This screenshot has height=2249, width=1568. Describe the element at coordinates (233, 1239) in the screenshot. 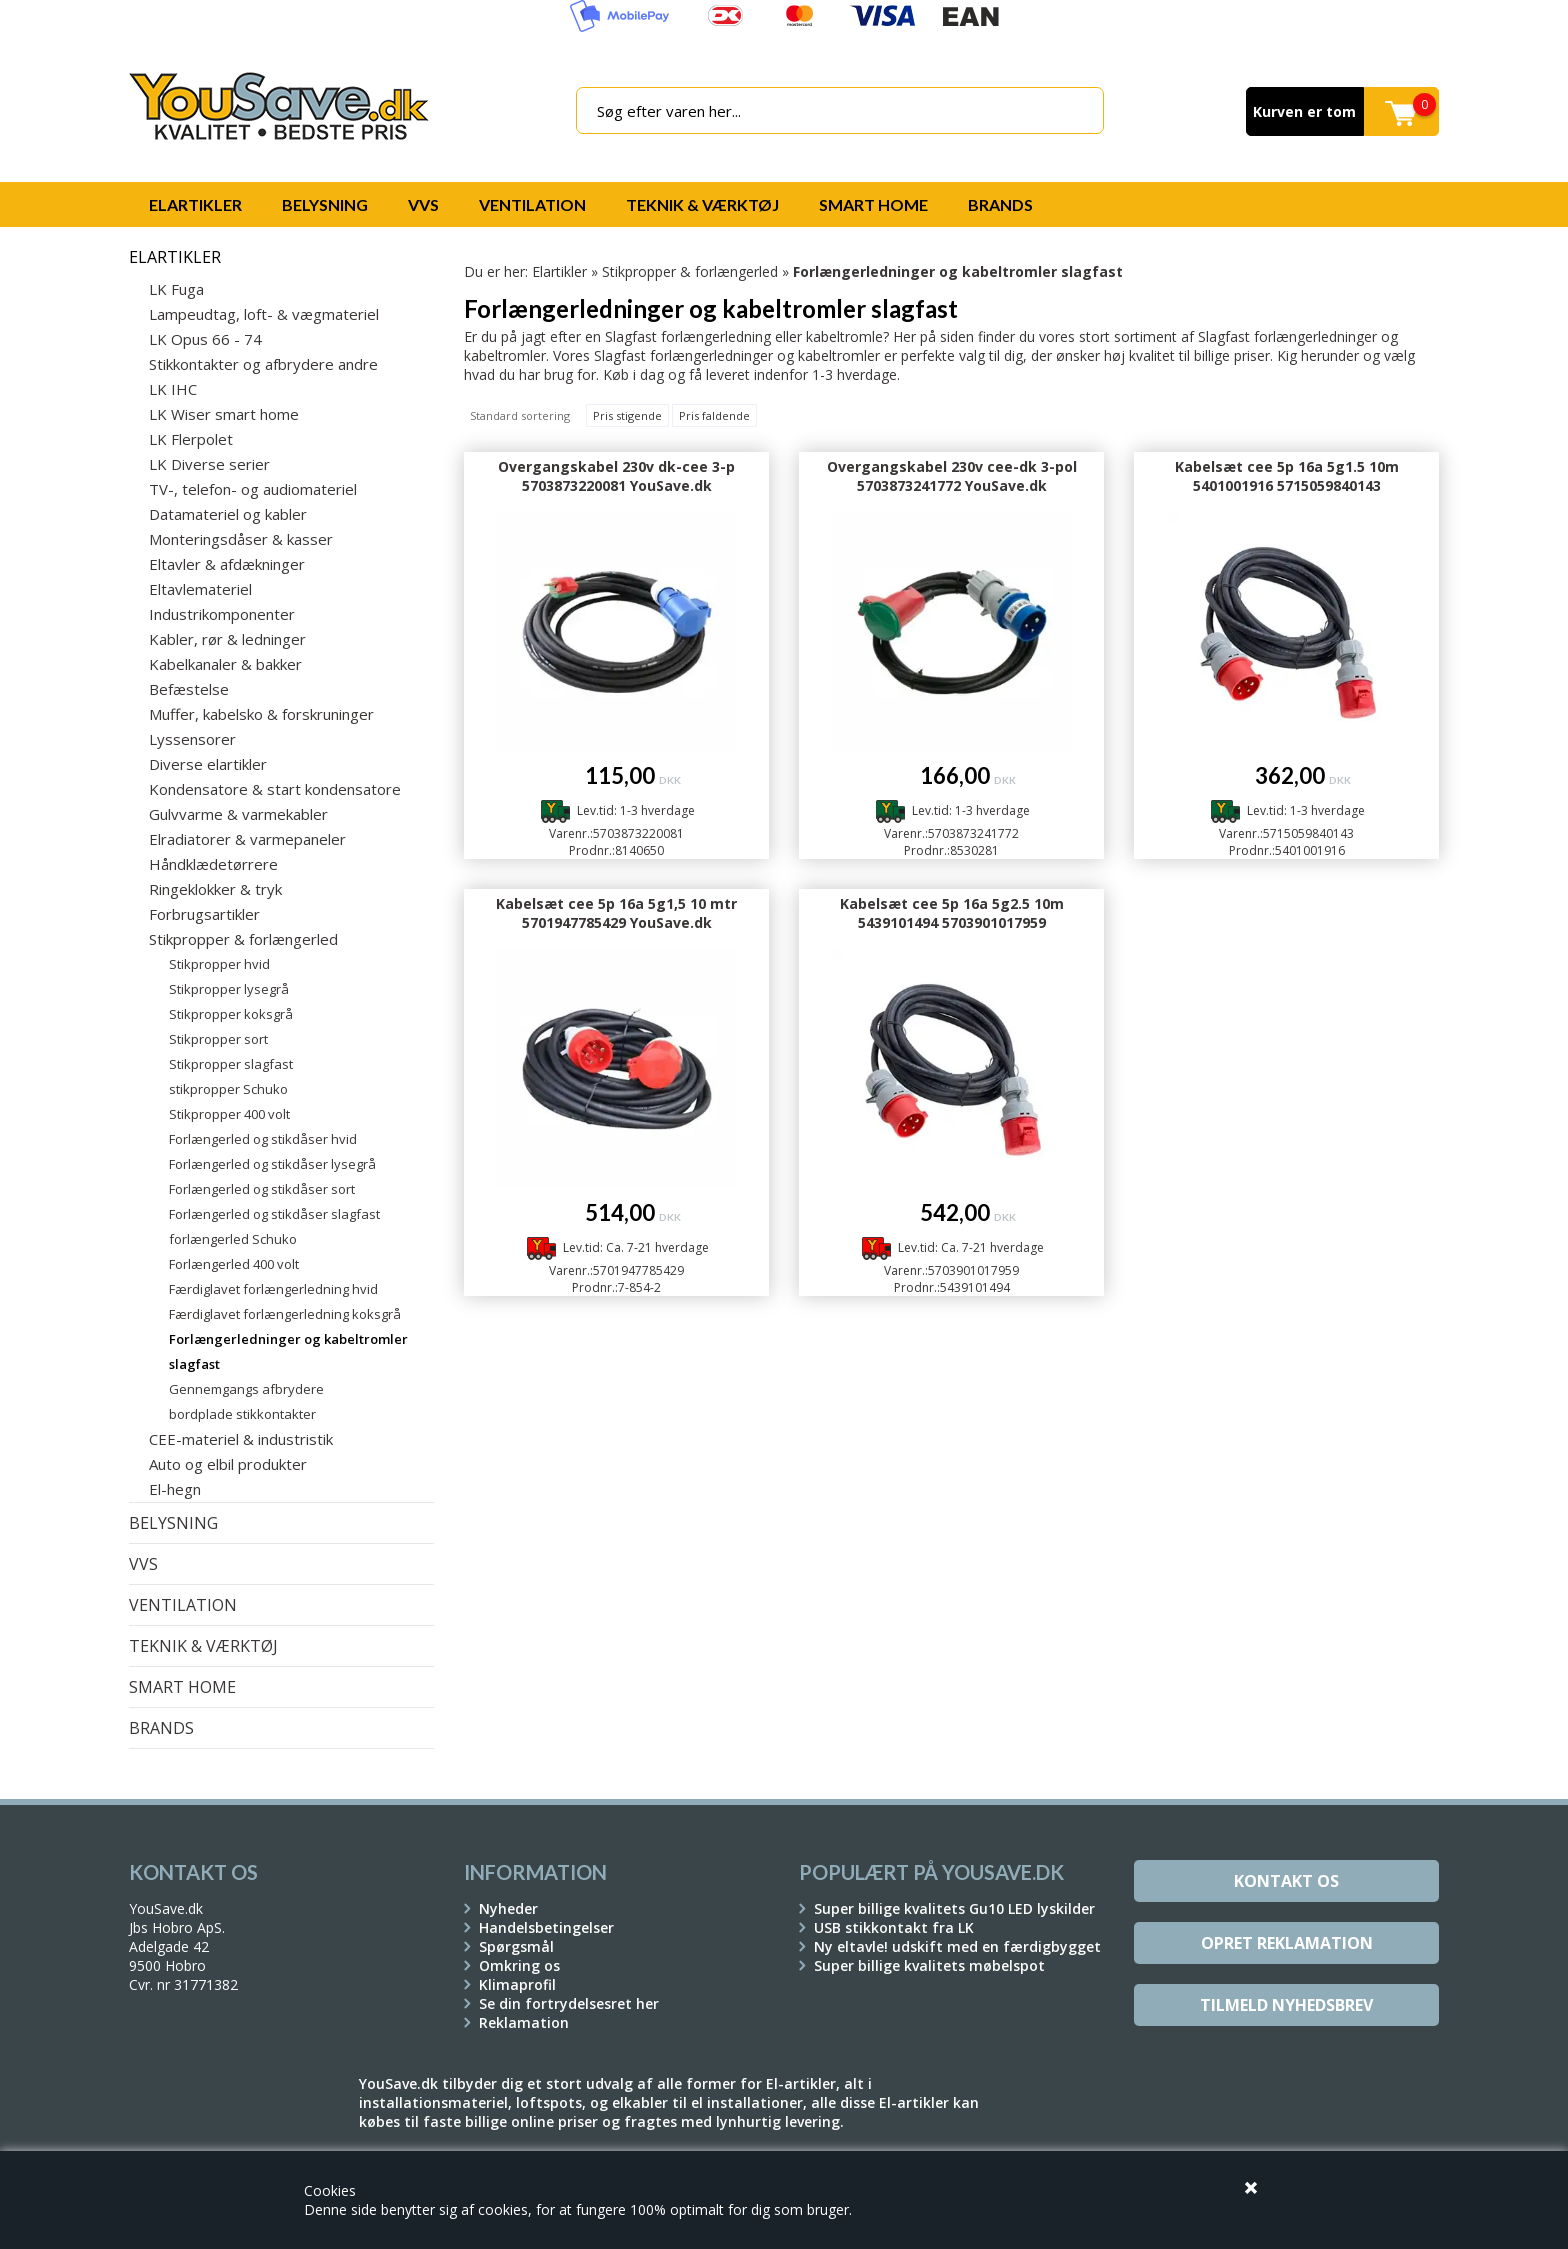

I see `forlængerled Schuko` at that location.